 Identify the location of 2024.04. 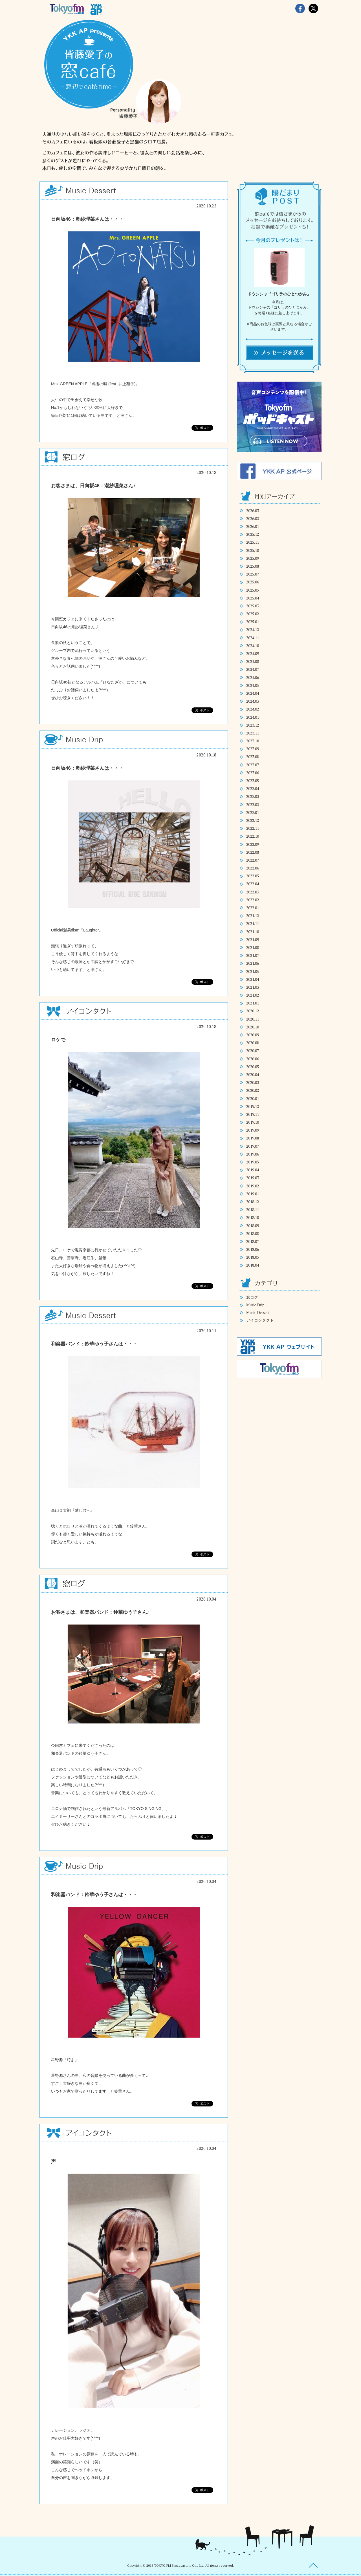
(252, 693).